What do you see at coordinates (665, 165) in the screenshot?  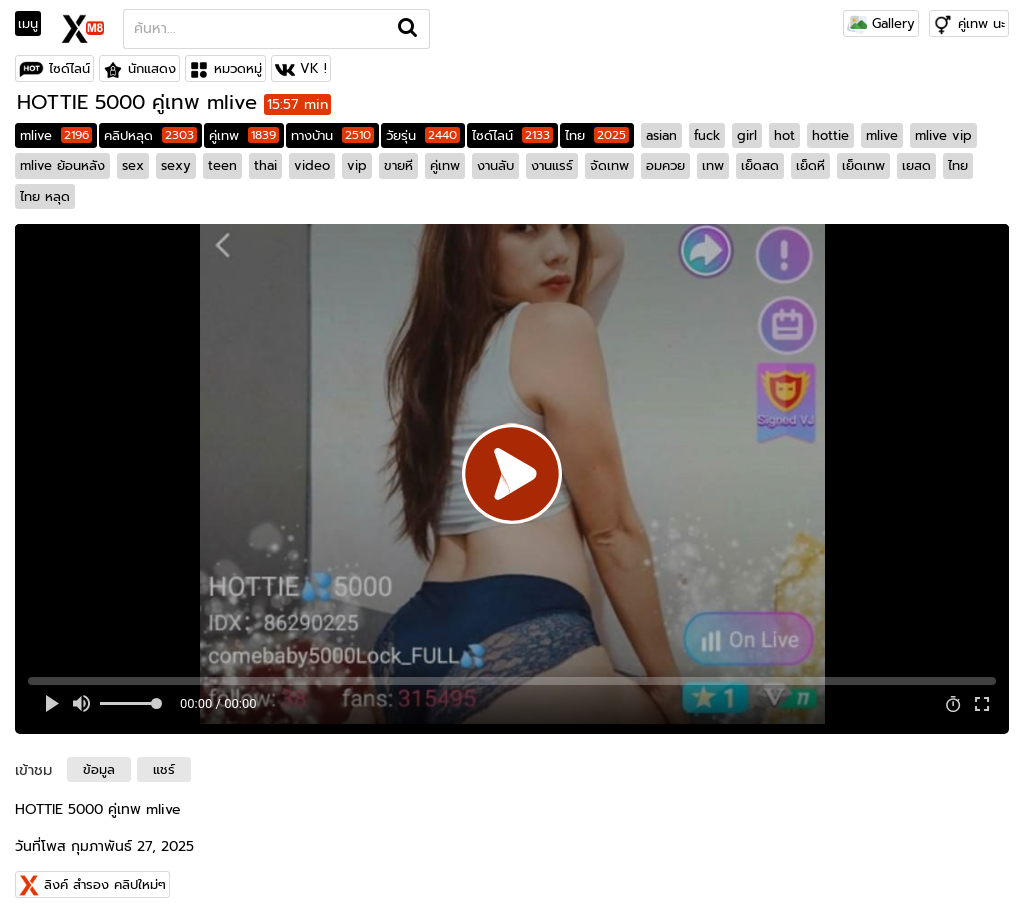 I see `อมควย` at bounding box center [665, 165].